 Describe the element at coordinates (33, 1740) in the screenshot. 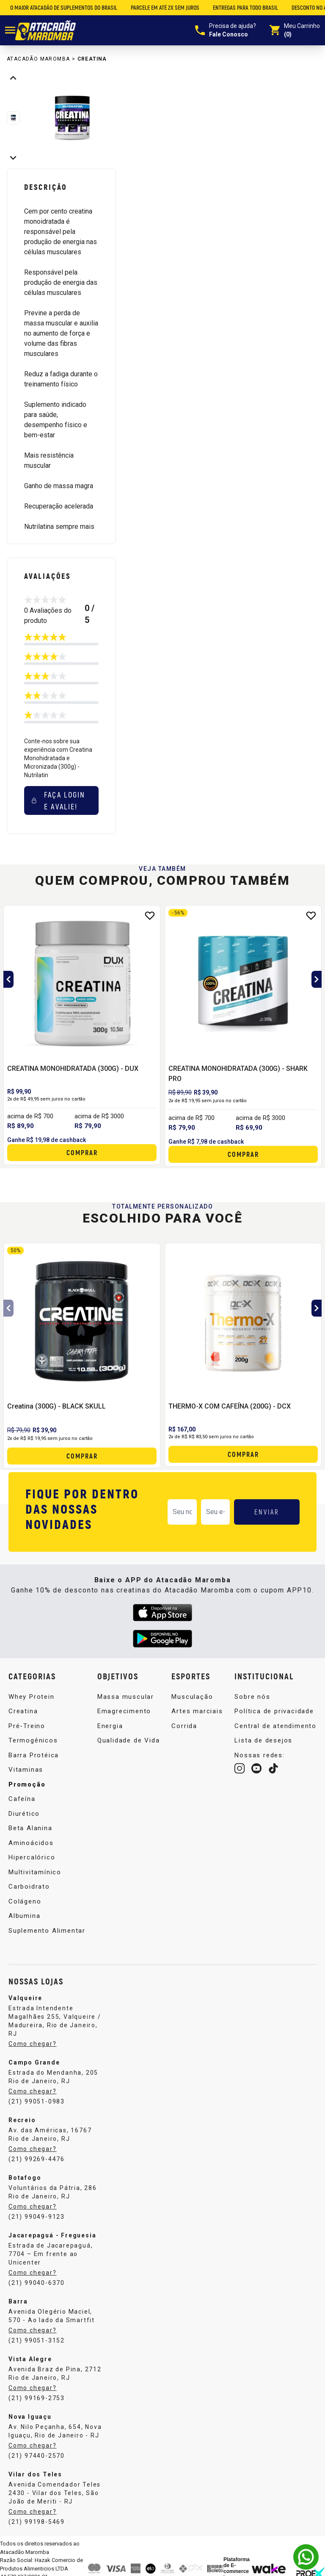

I see `Termogênicos` at that location.